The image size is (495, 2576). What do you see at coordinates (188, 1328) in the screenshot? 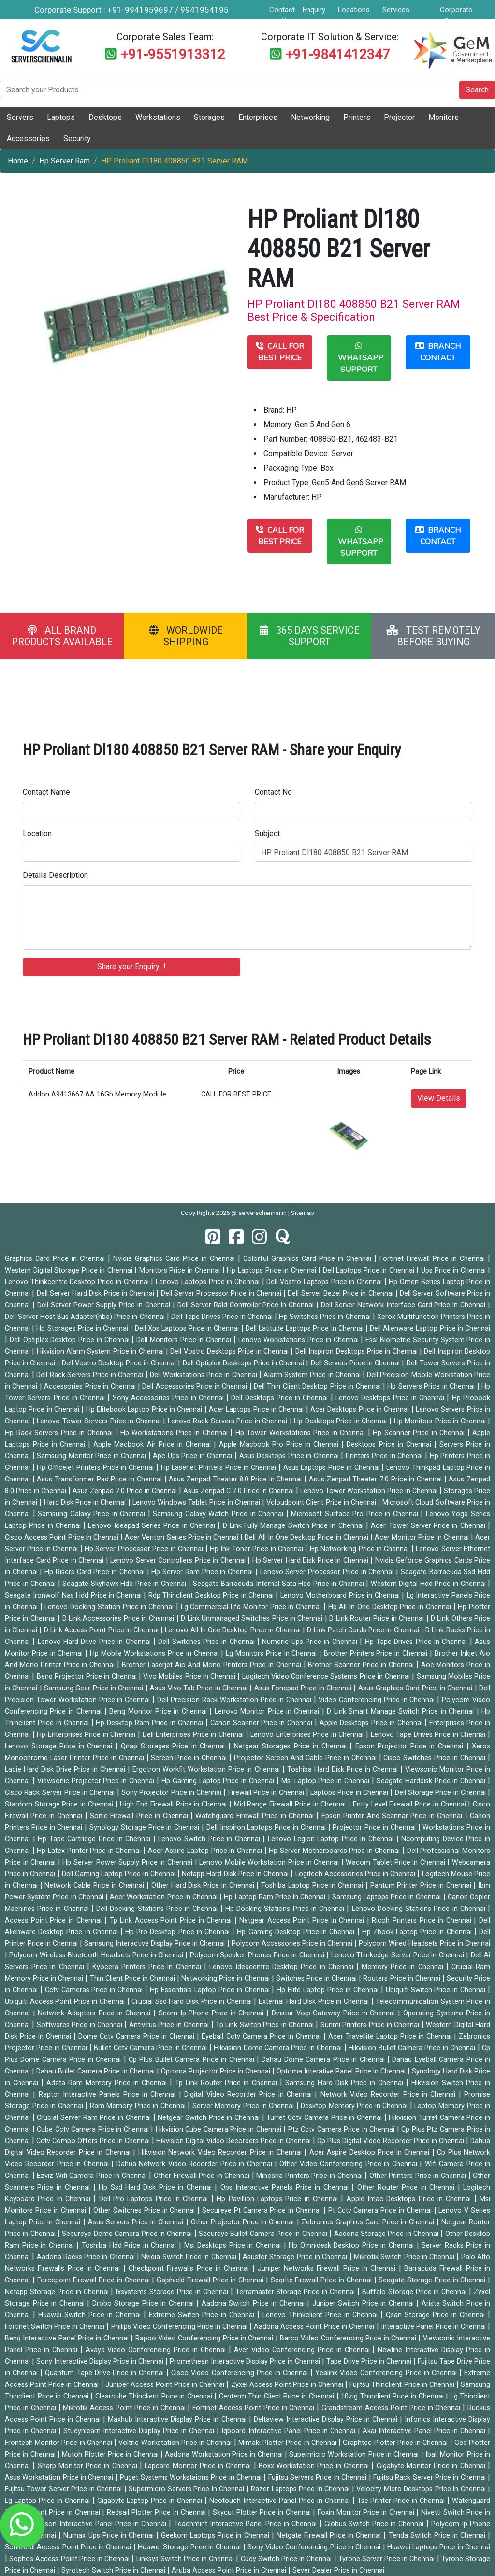
I see `Dell Xps Laptops Price in Chennai` at bounding box center [188, 1328].